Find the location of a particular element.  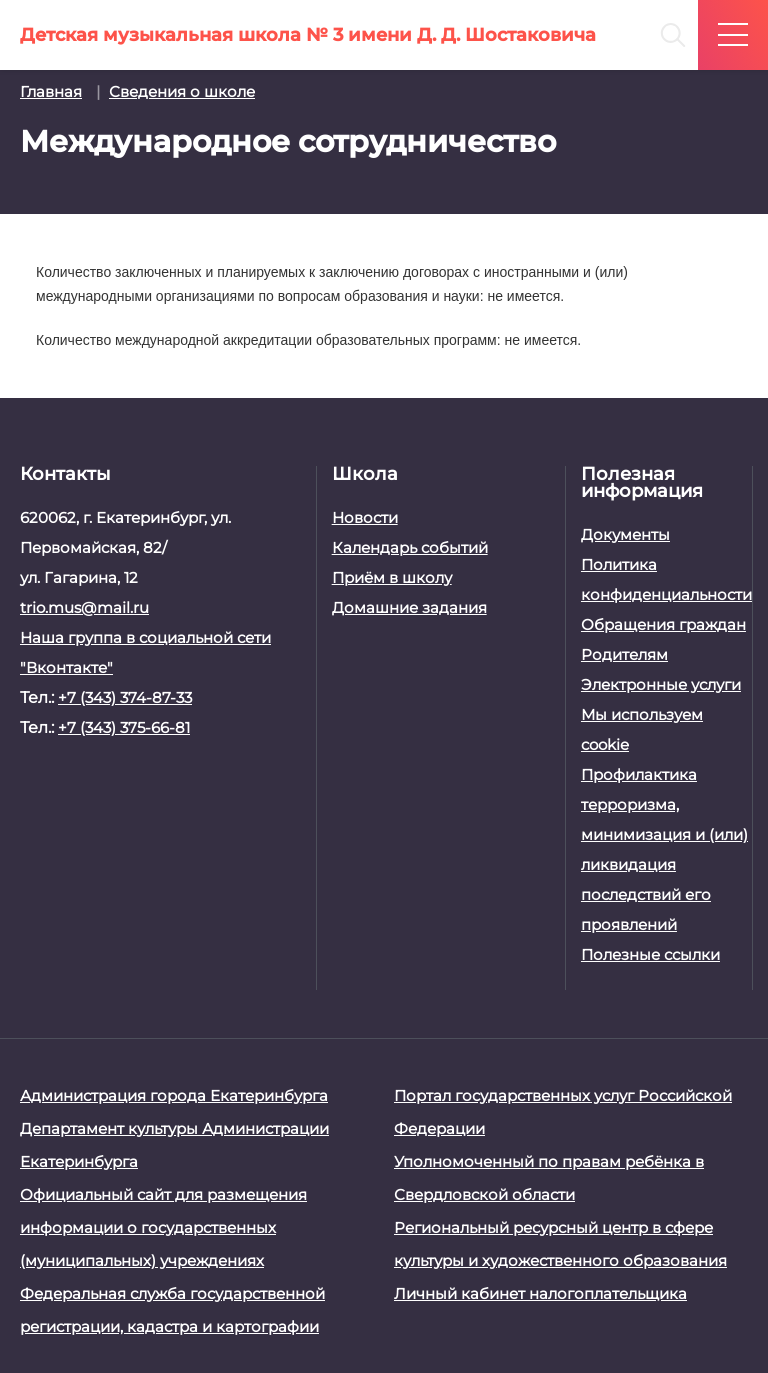

Документы is located at coordinates (625, 534).